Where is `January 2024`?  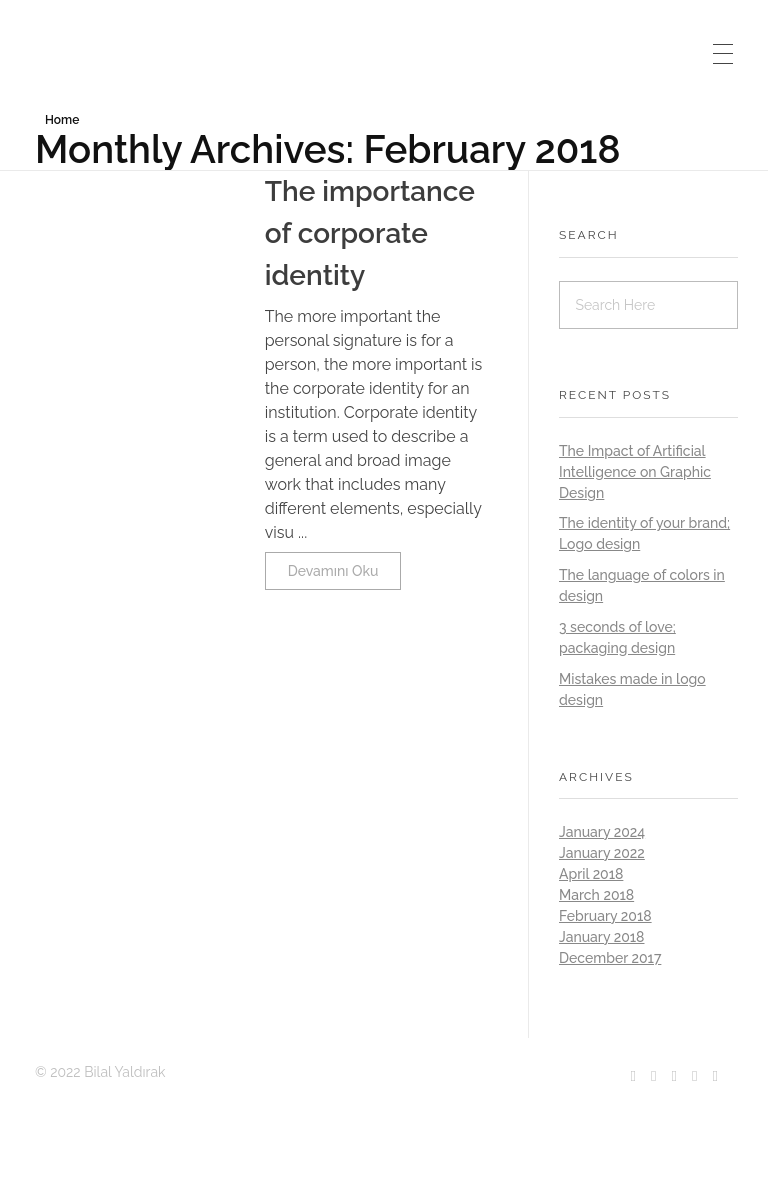 January 2024 is located at coordinates (602, 832).